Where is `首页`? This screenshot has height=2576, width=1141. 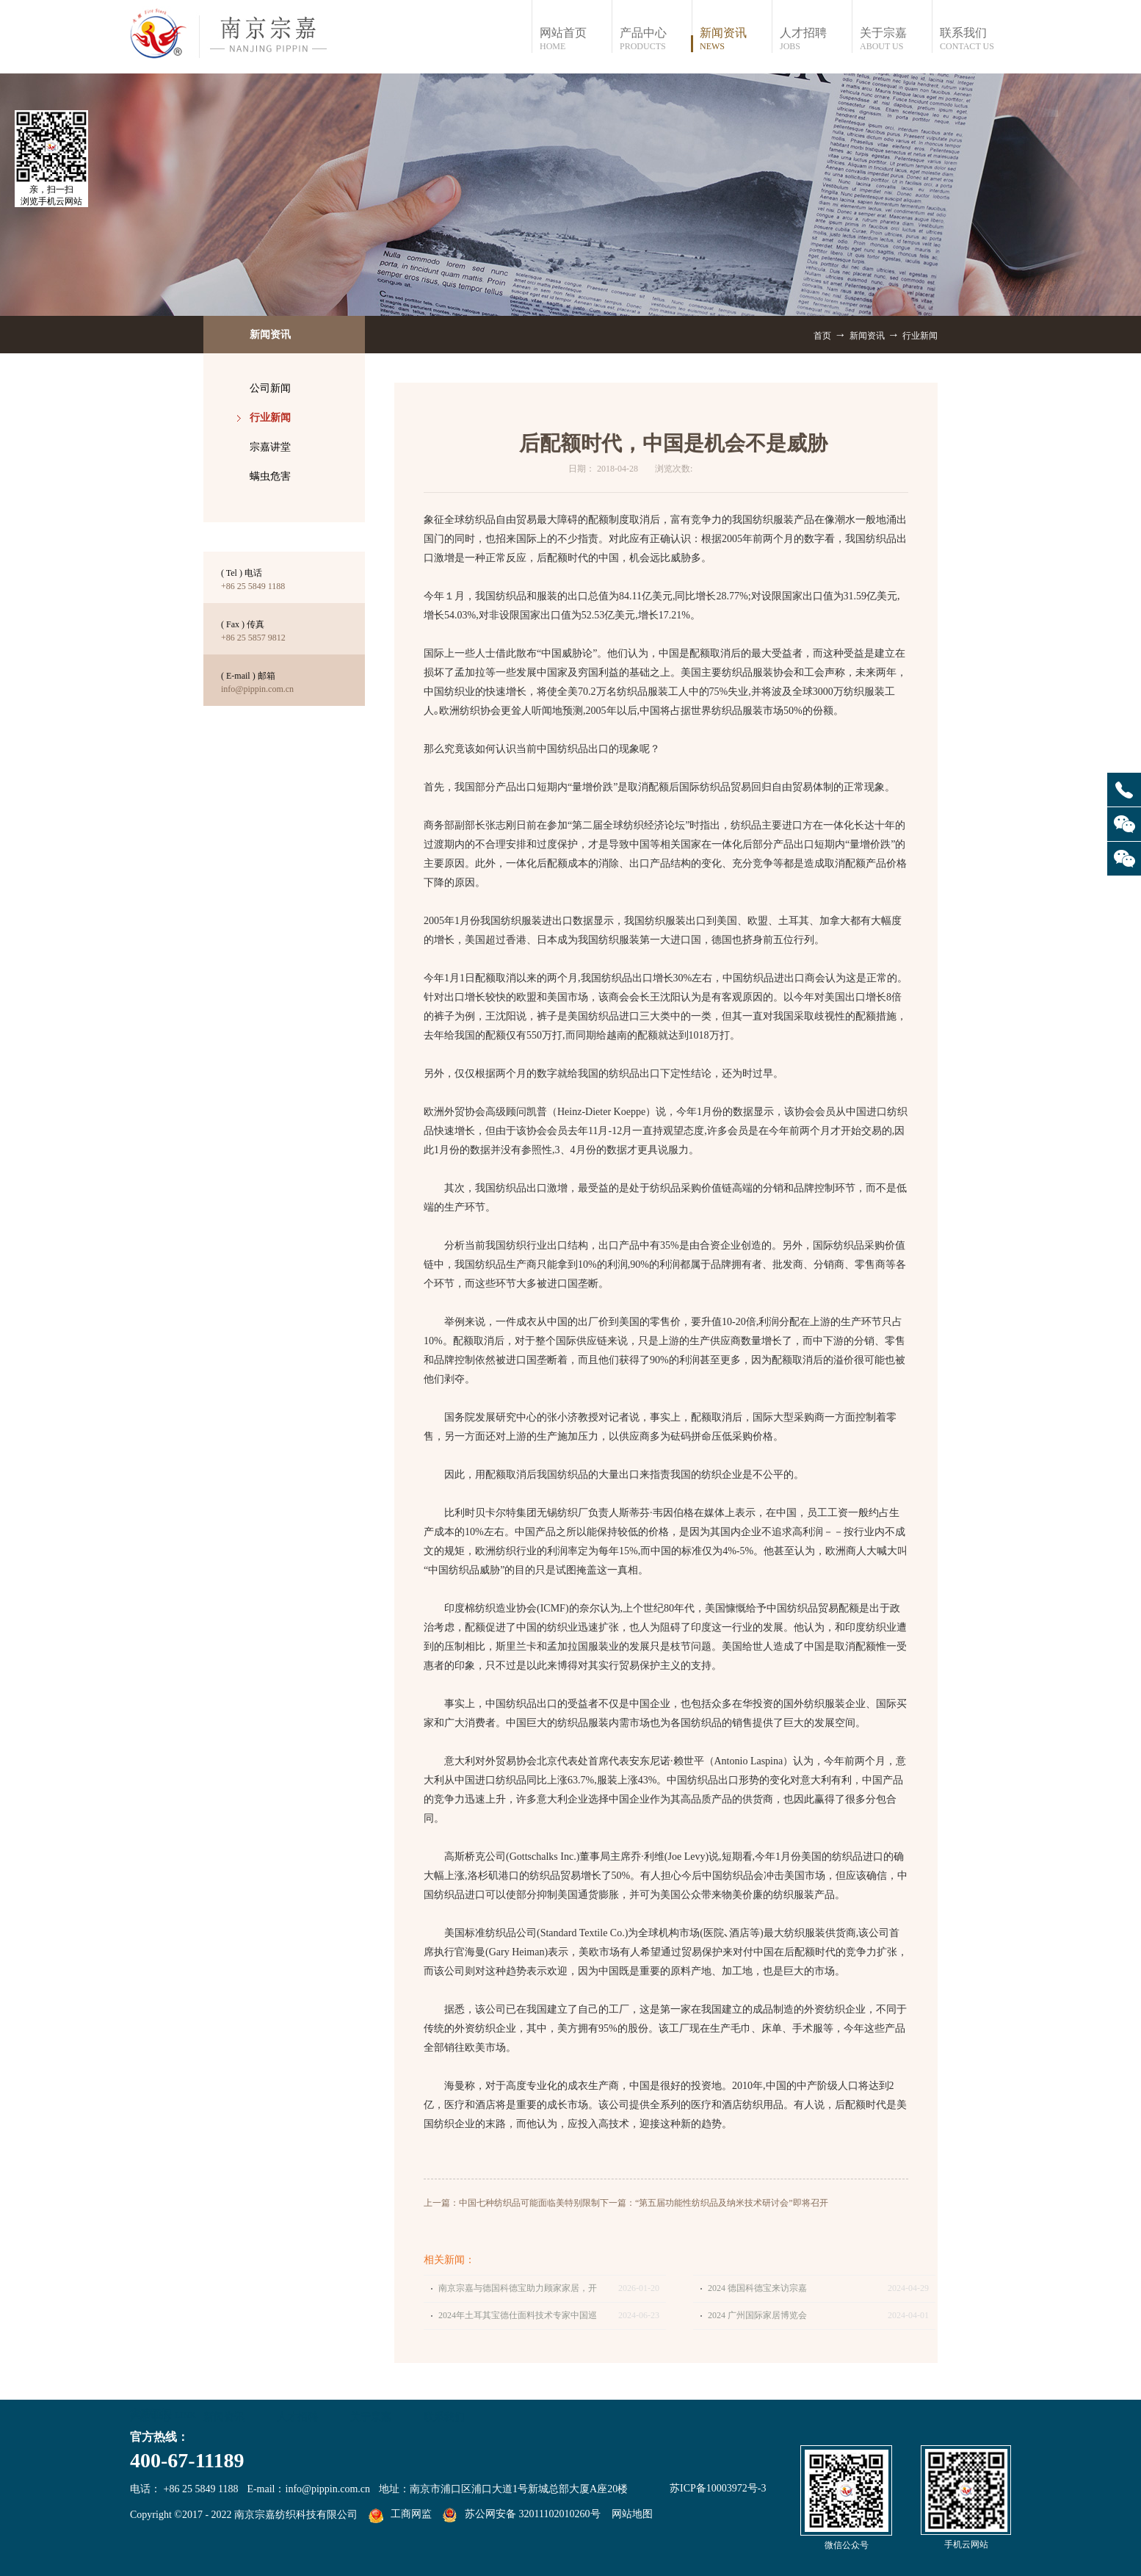 首页 is located at coordinates (822, 336).